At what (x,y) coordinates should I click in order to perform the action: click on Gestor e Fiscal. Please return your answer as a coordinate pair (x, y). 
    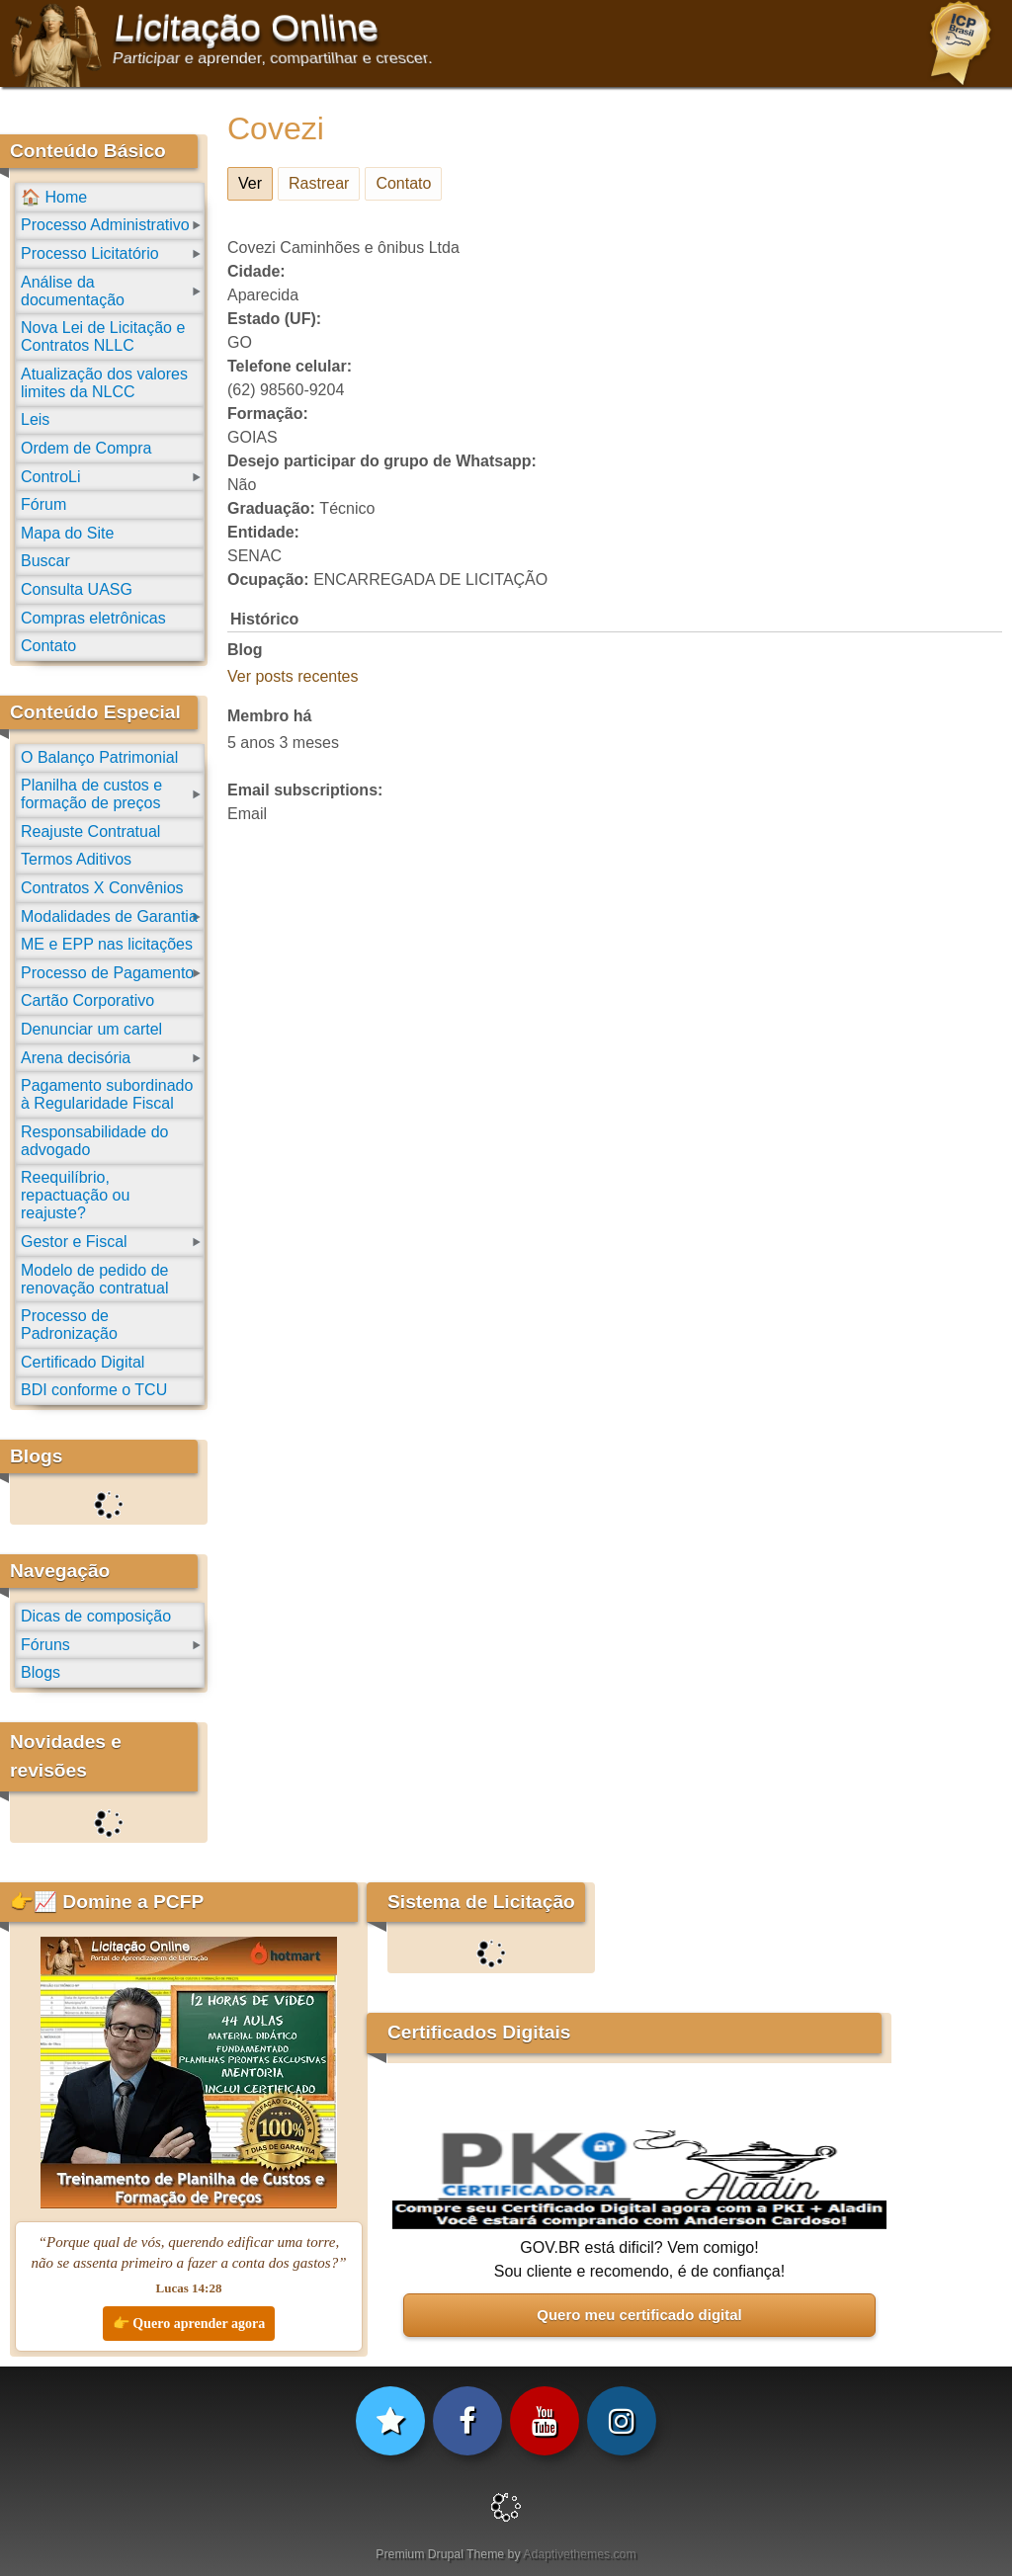
    Looking at the image, I should click on (74, 1241).